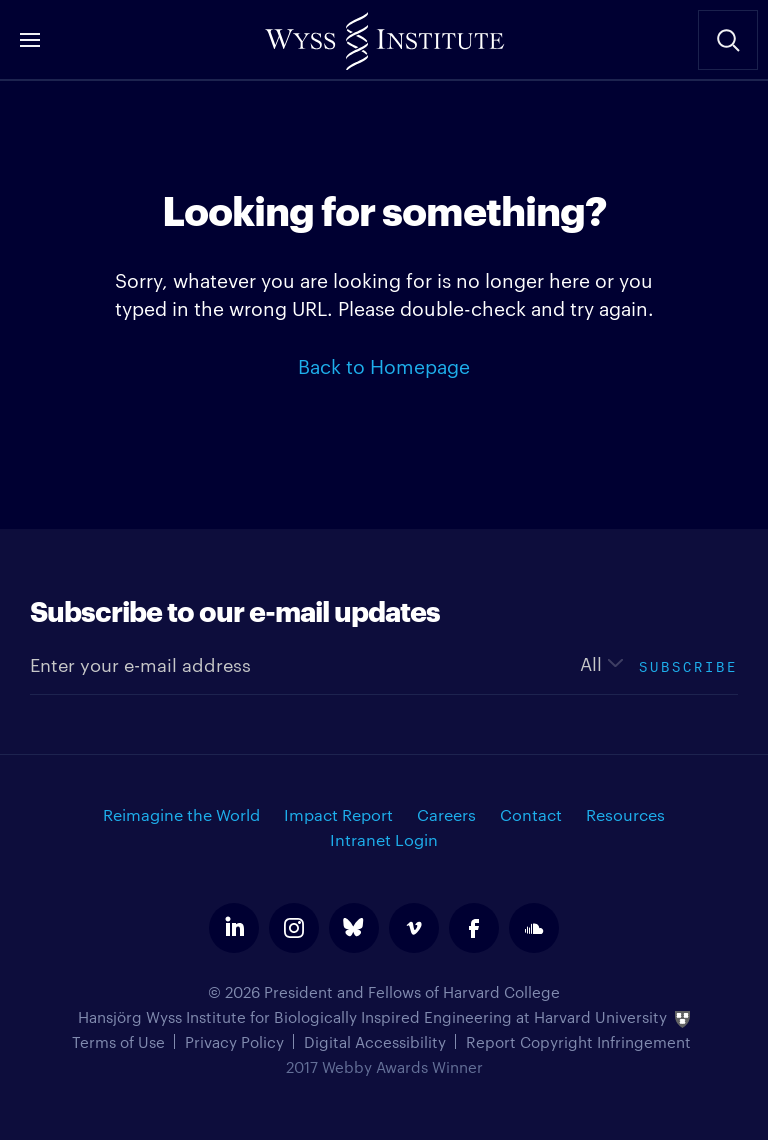 The width and height of the screenshot is (768, 1140). Describe the element at coordinates (578, 1041) in the screenshot. I see `Report Copyright Infringement` at that location.